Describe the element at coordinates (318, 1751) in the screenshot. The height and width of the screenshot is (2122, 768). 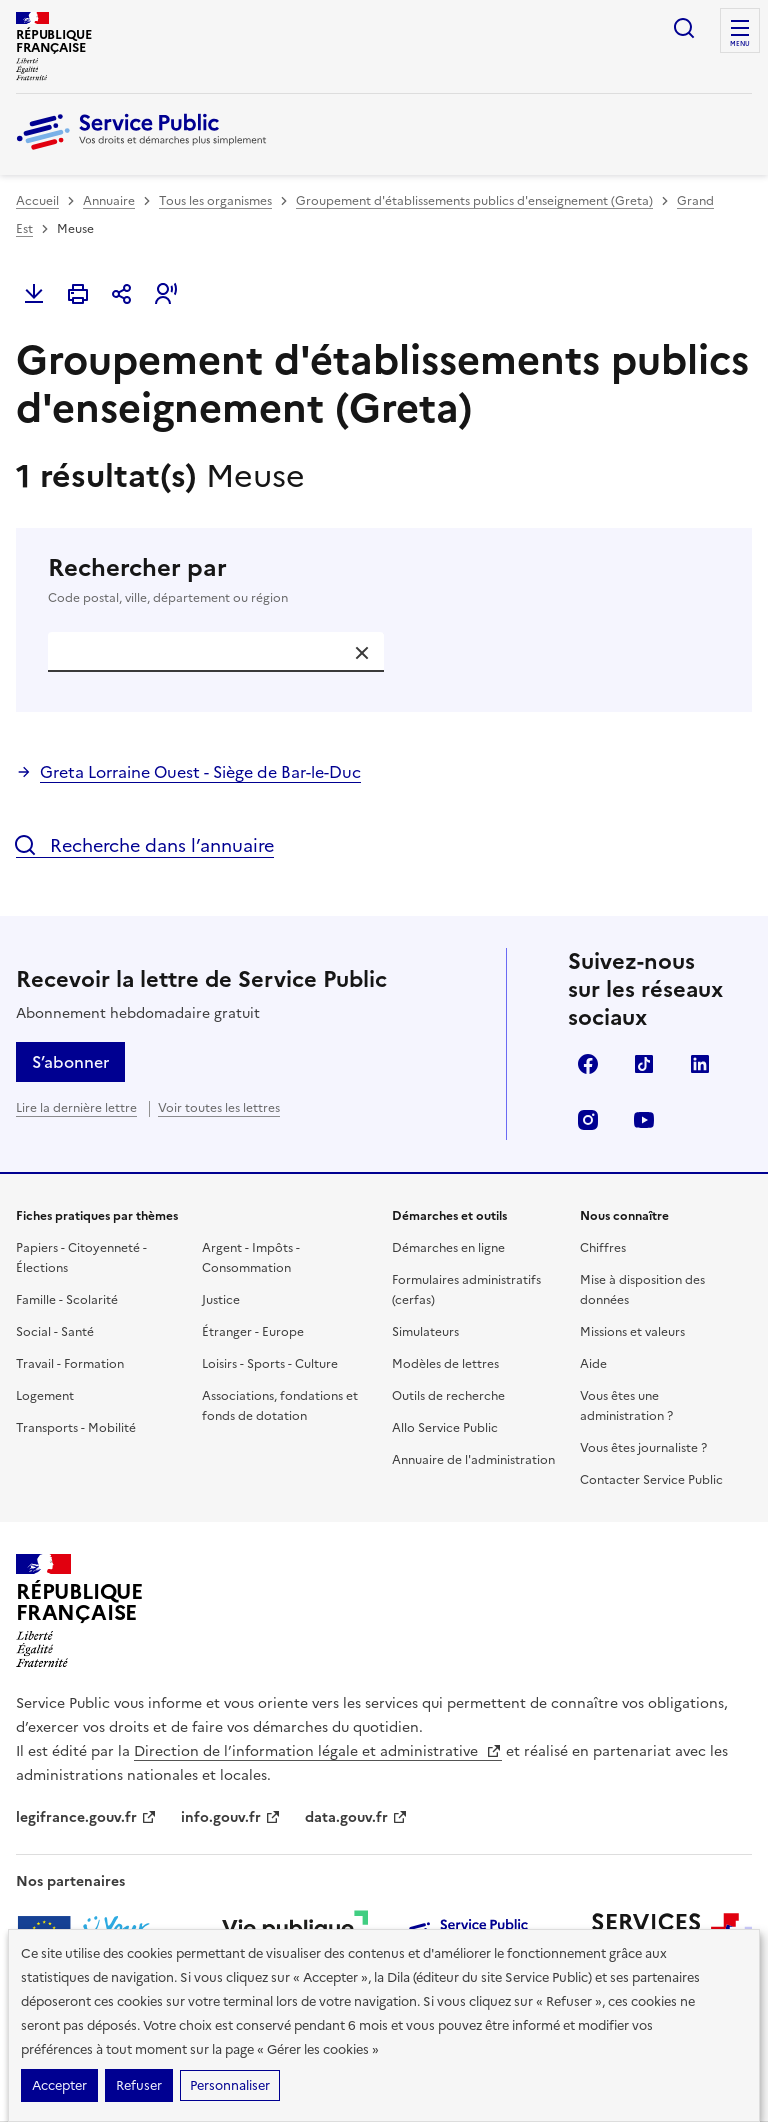
I see `Direction de l’information légale et administrative` at that location.